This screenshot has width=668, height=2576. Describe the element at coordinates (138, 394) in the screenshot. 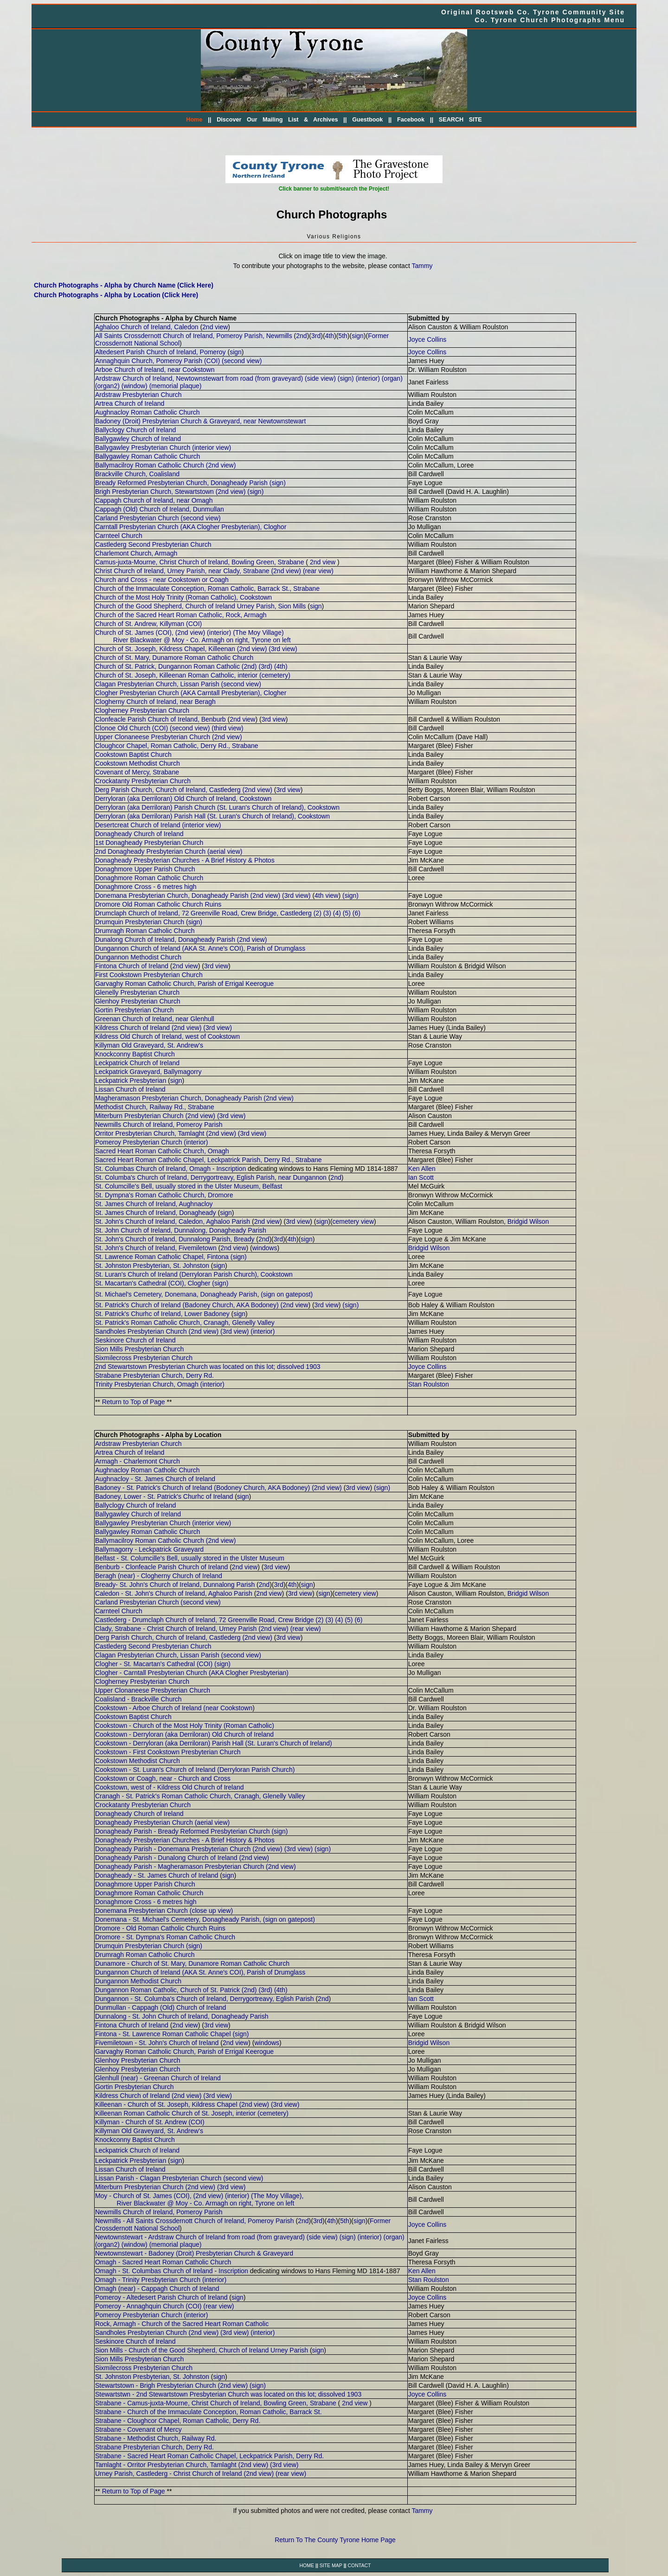

I see `Ardstraw Presbyterian Church` at that location.